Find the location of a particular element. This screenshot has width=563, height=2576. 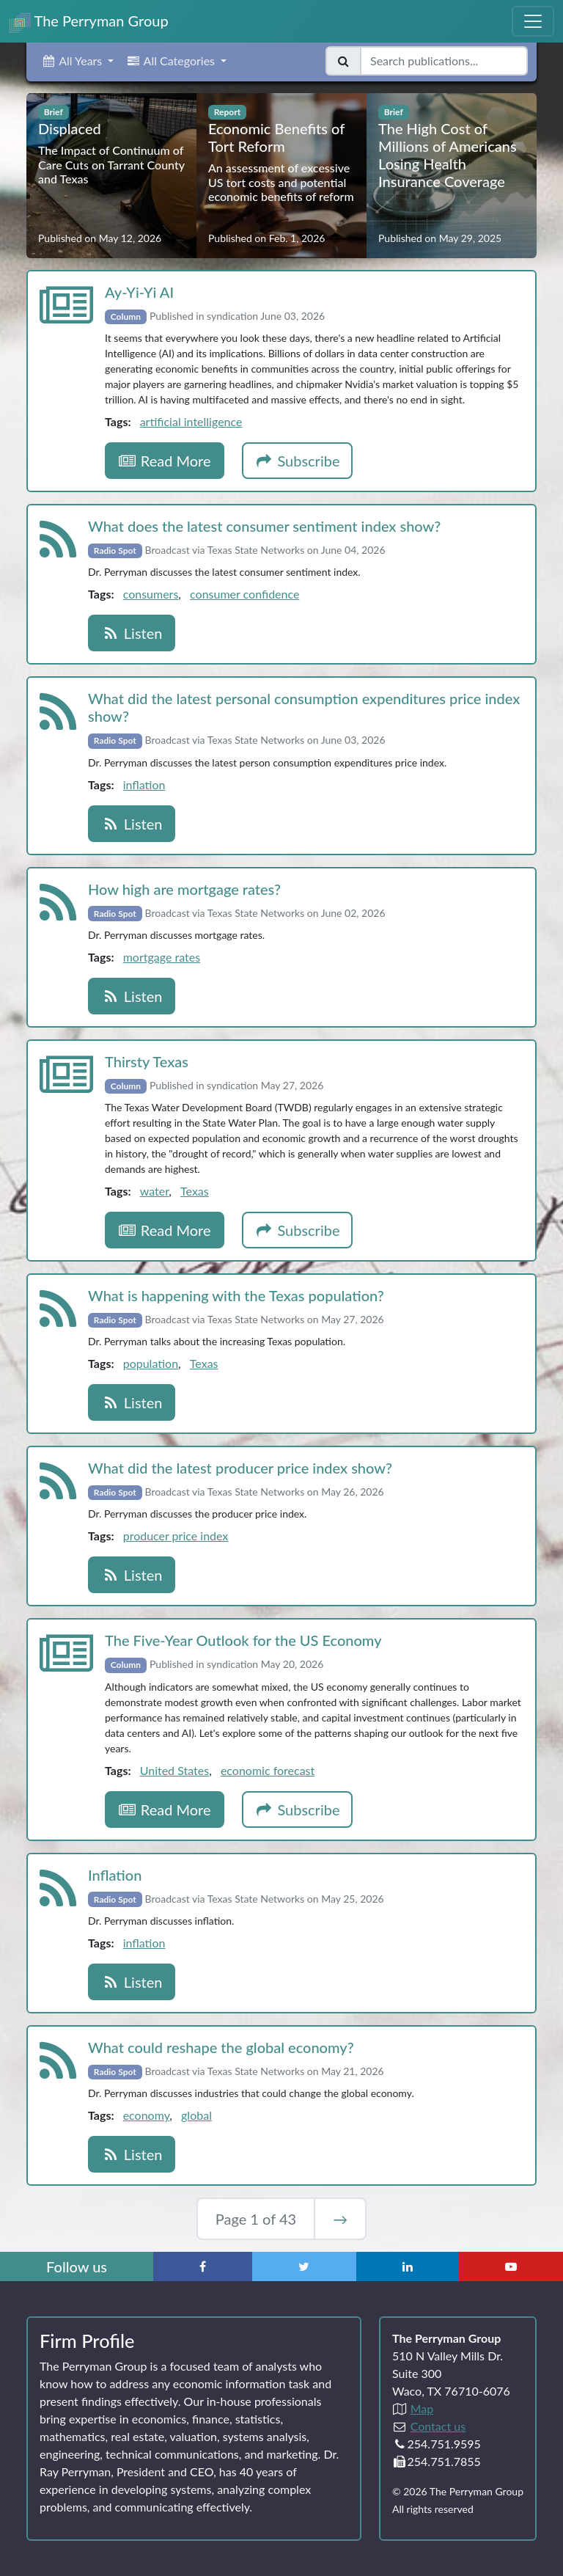

consumers is located at coordinates (151, 594).